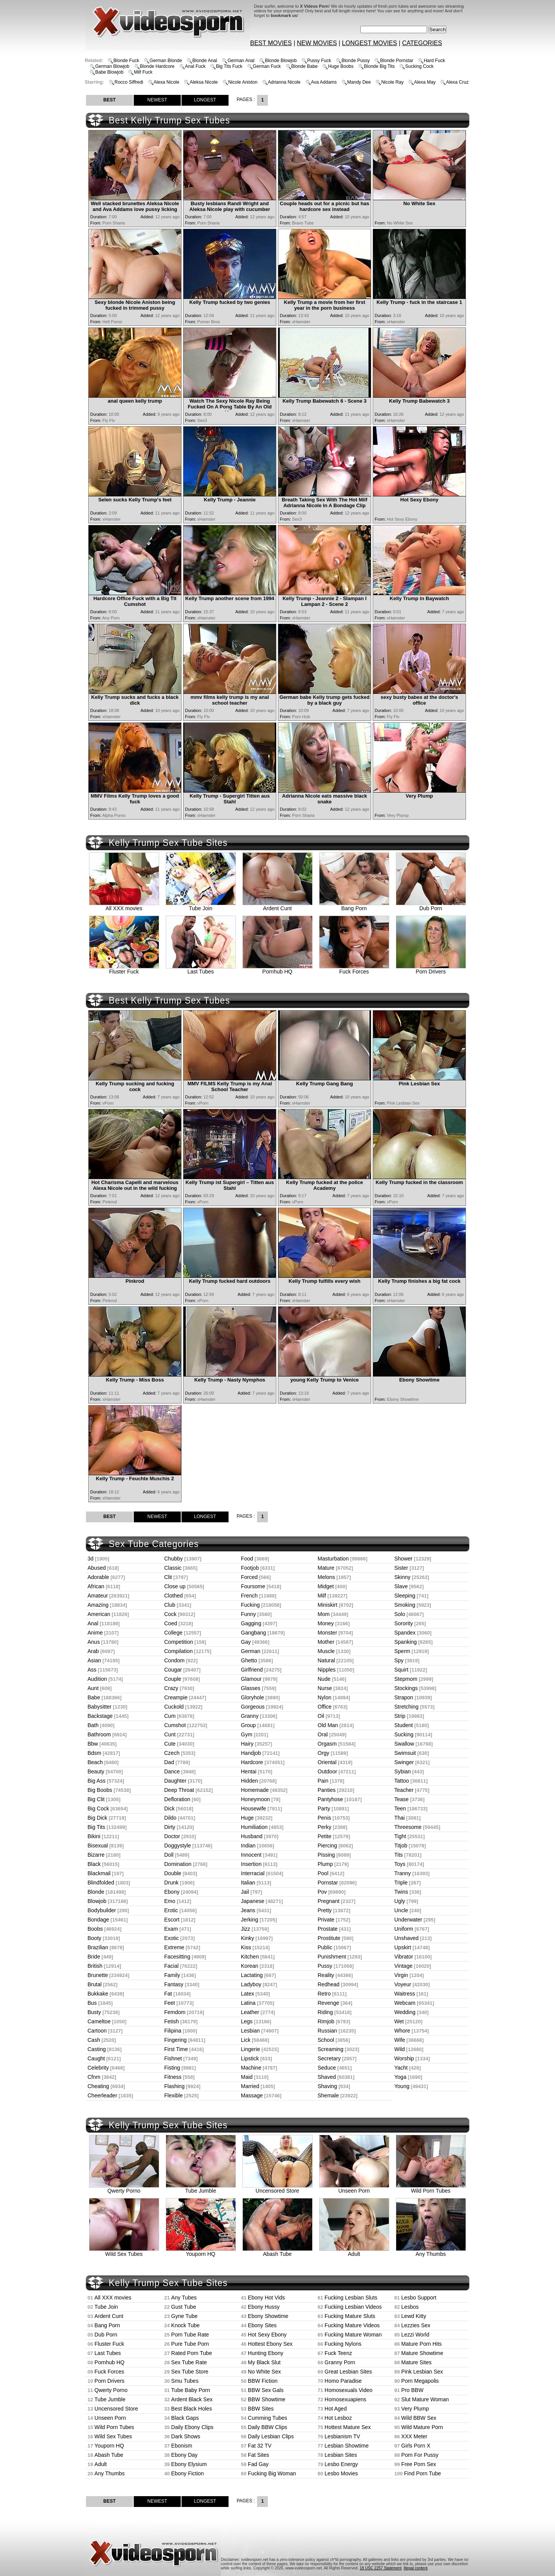  Describe the element at coordinates (324, 82) in the screenshot. I see `Ava Addams` at that location.